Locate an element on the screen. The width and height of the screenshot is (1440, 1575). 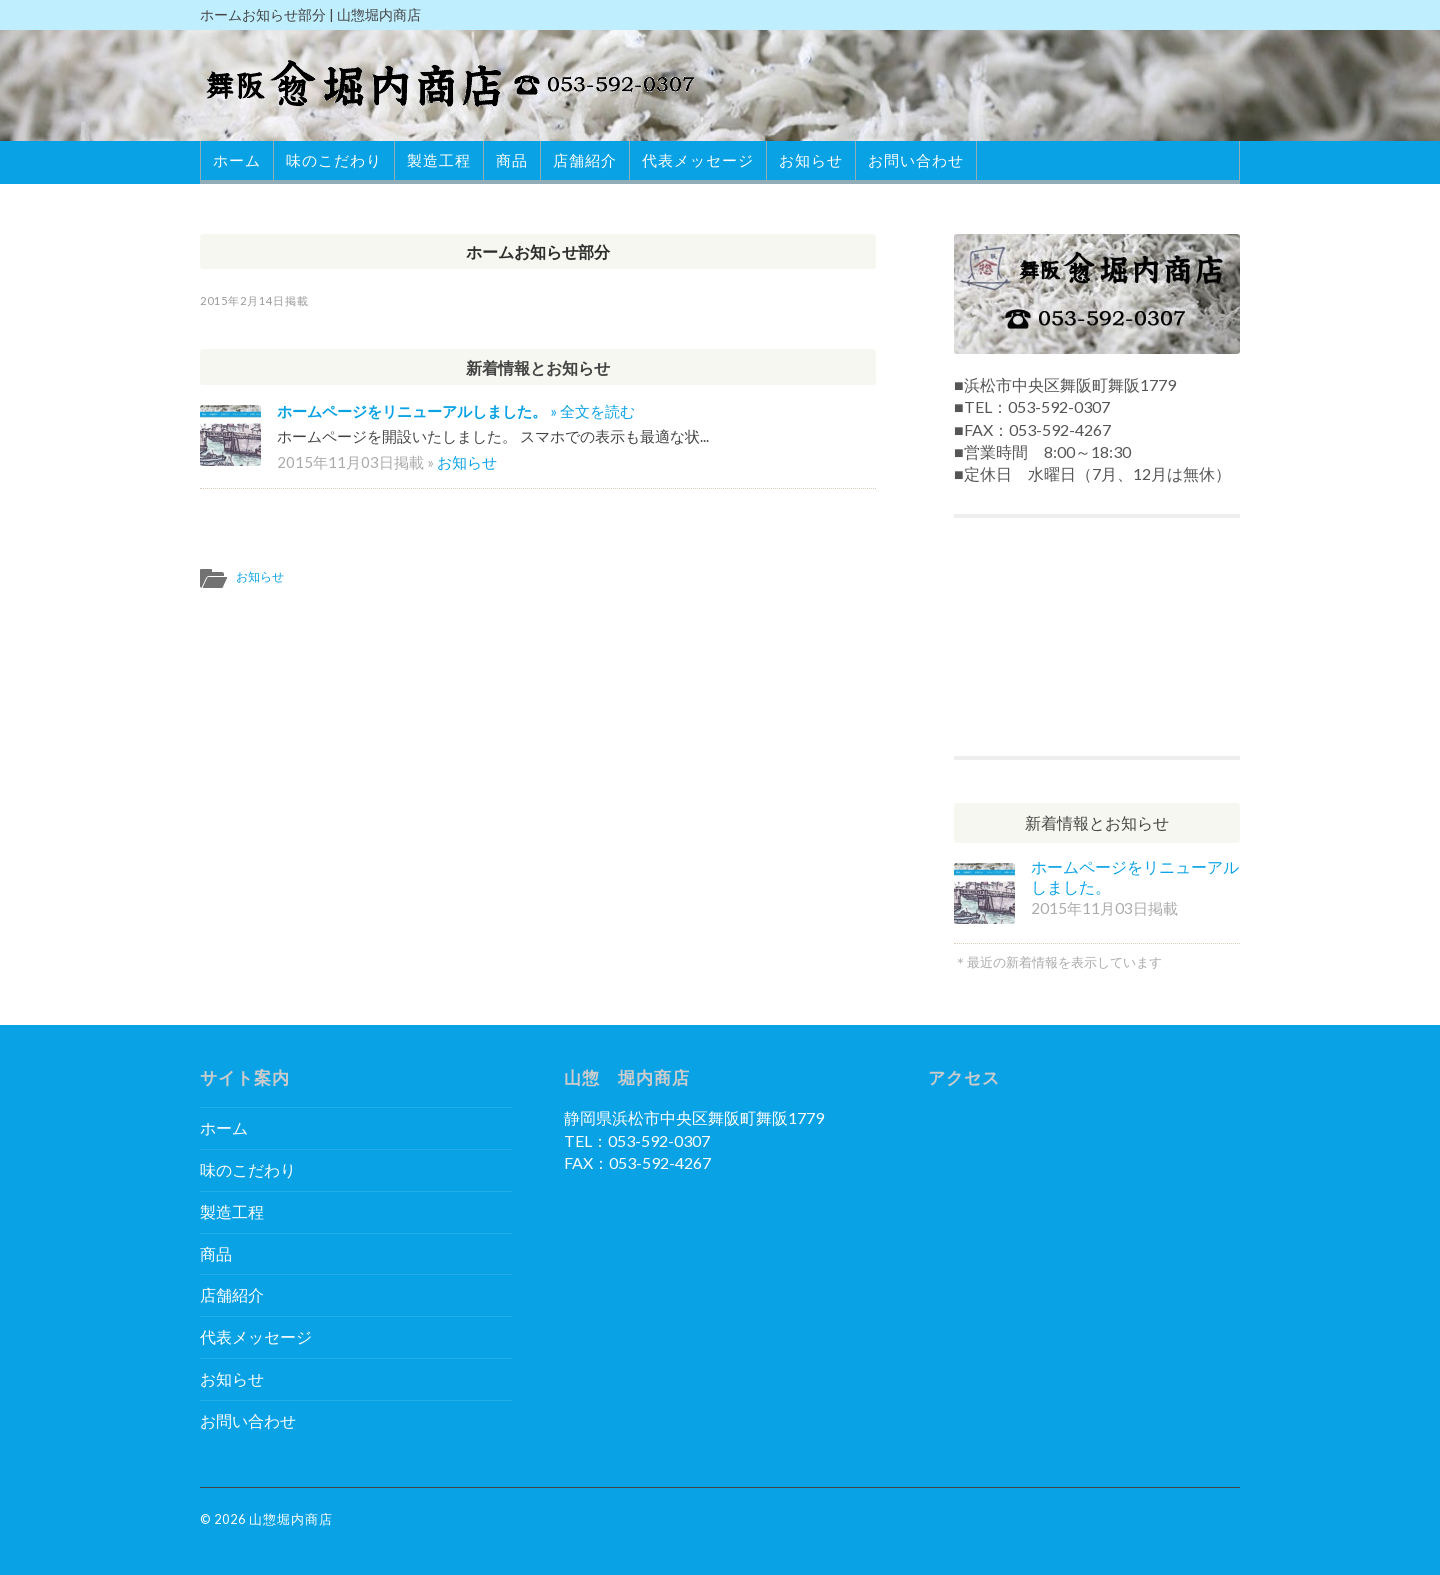
ホーム is located at coordinates (237, 160).